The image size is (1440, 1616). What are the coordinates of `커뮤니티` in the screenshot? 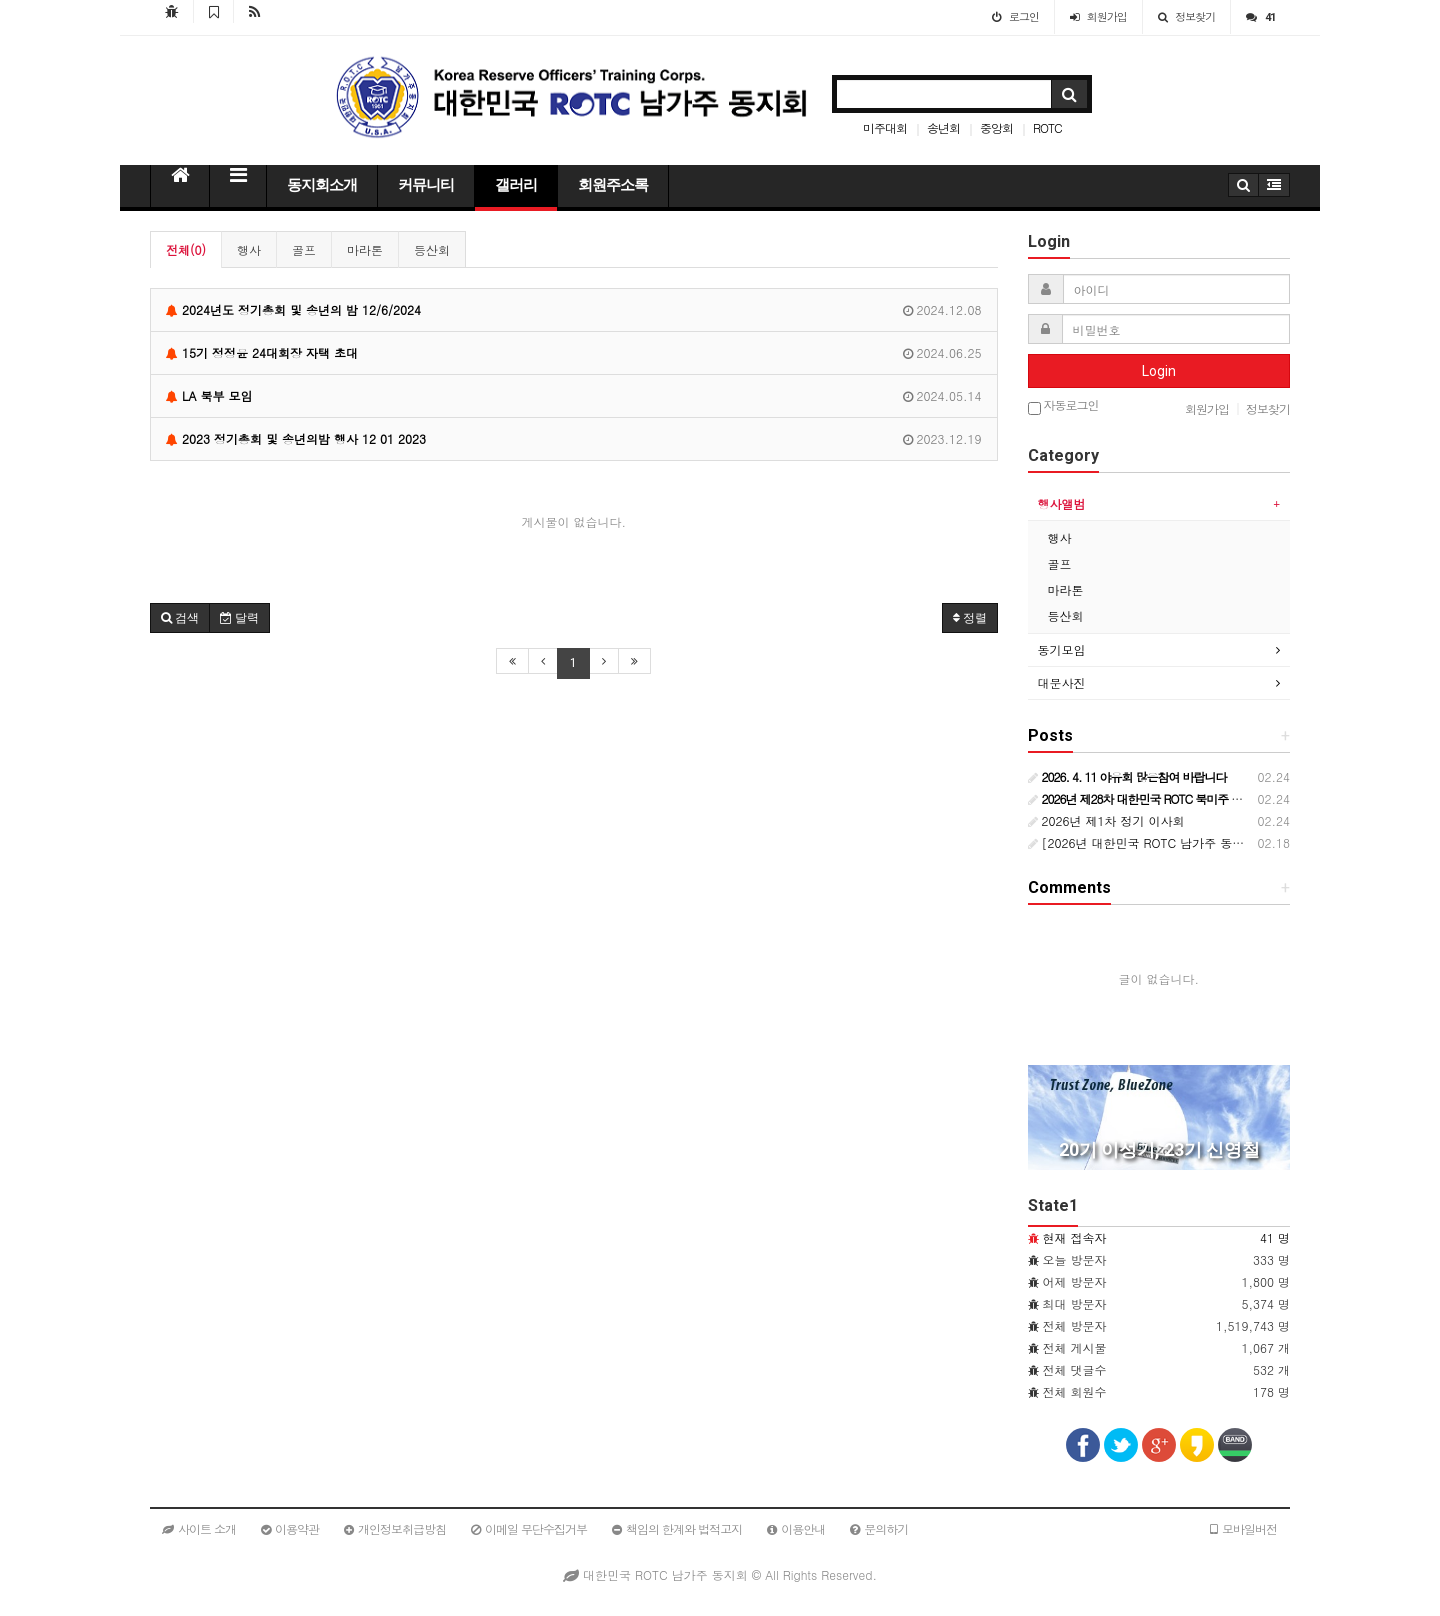 It's located at (426, 185).